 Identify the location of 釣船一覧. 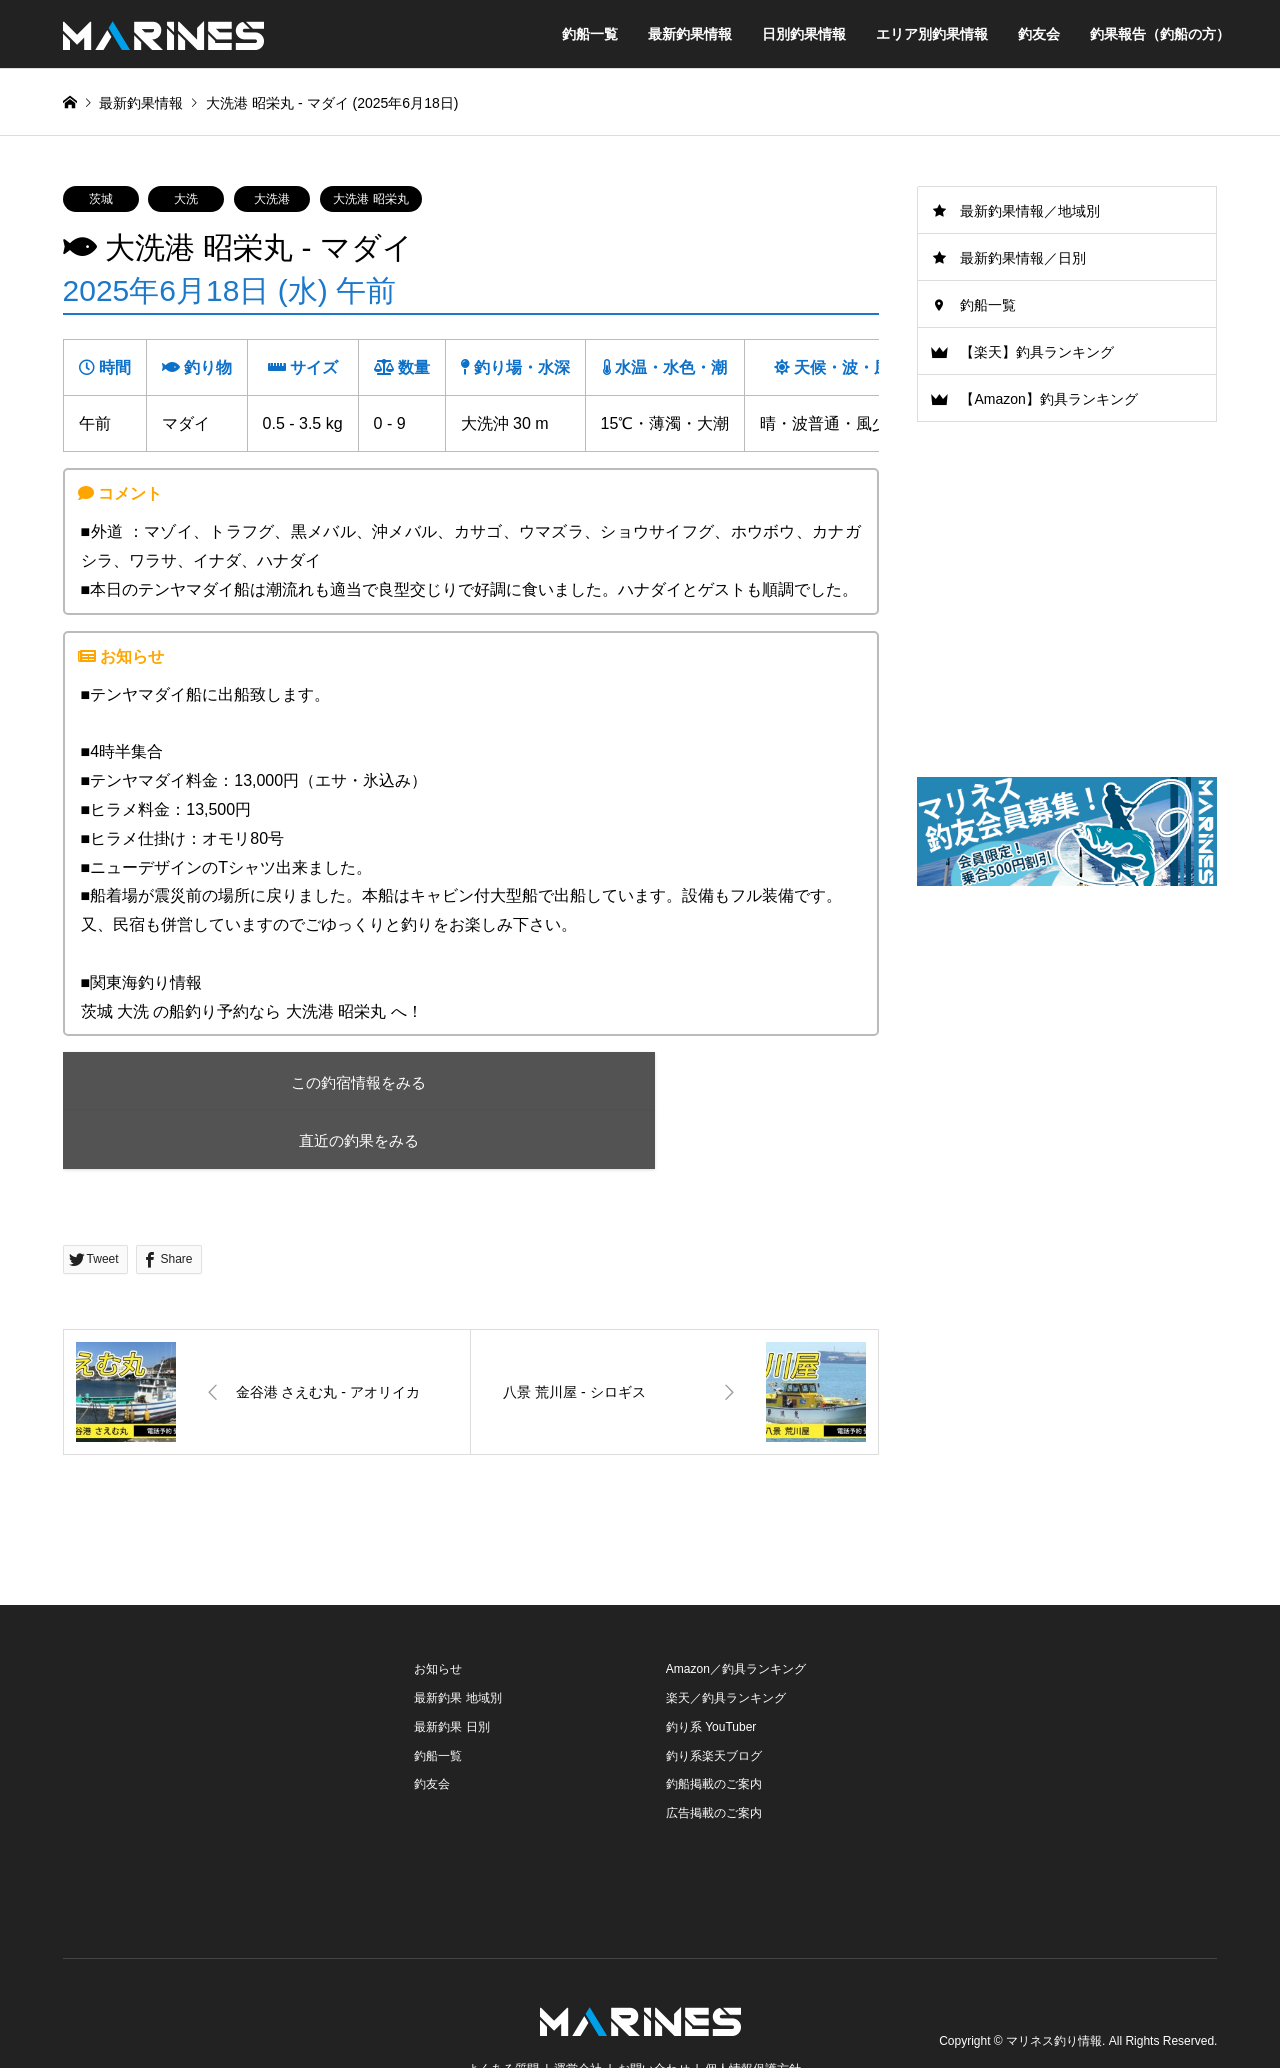
(590, 34).